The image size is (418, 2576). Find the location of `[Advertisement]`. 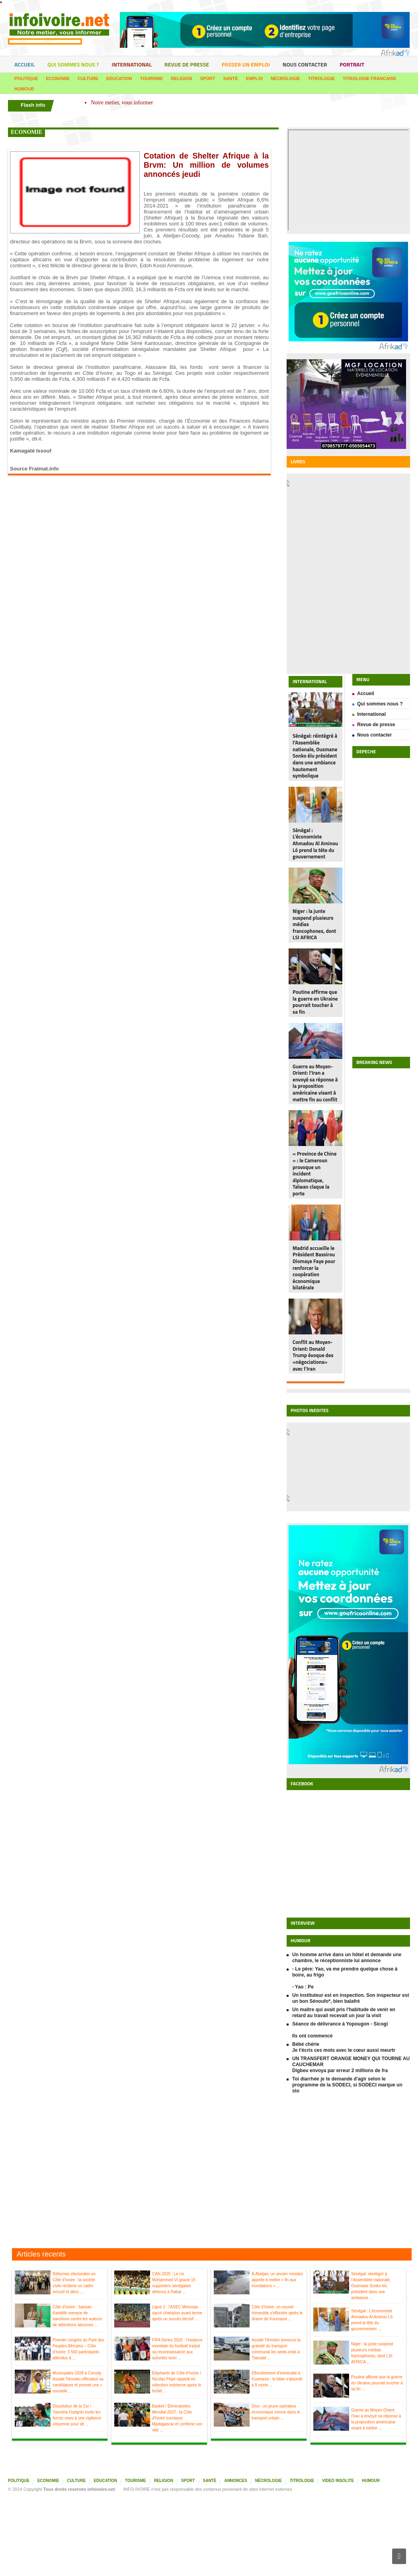

[Advertisement] is located at coordinates (209, 2171).